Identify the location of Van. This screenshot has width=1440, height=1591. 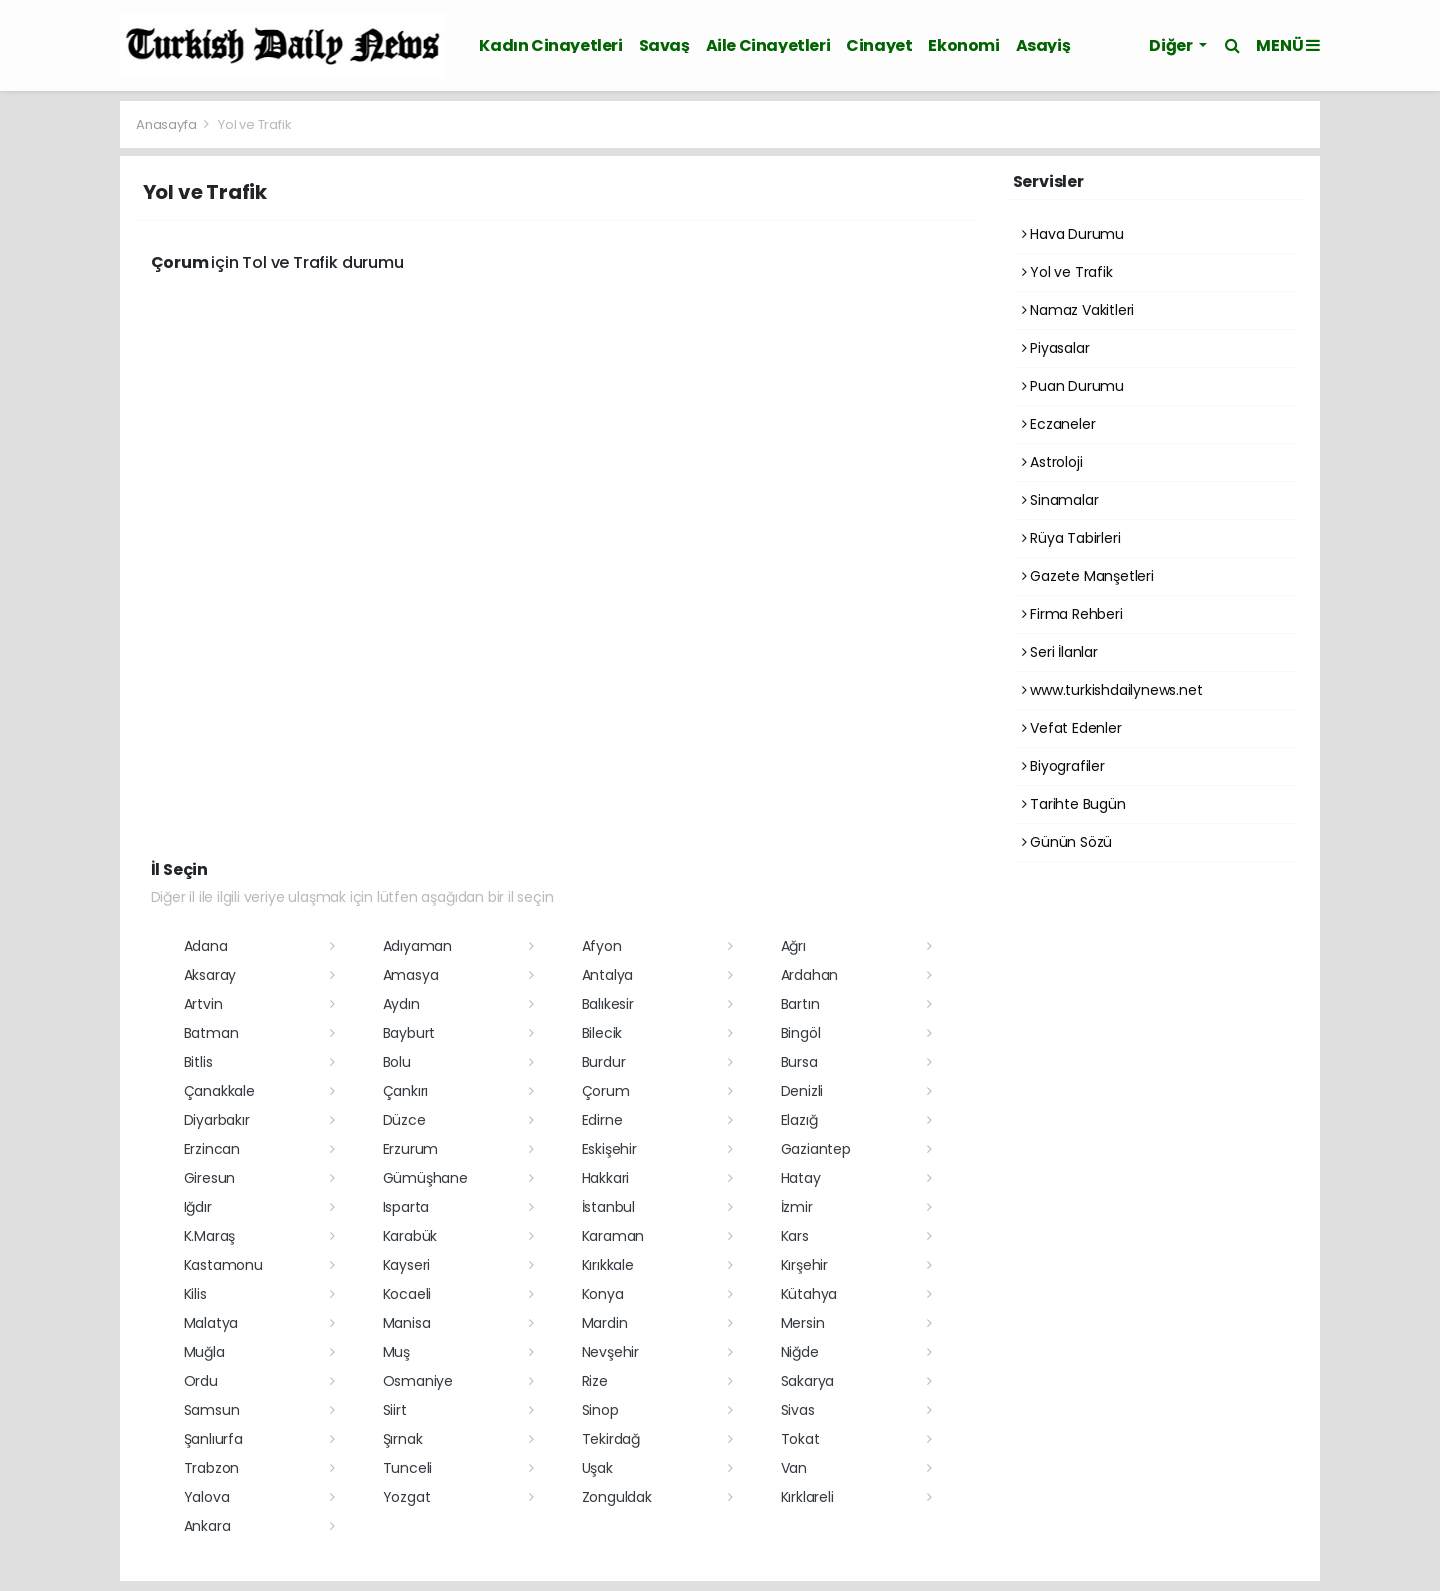
(794, 1468).